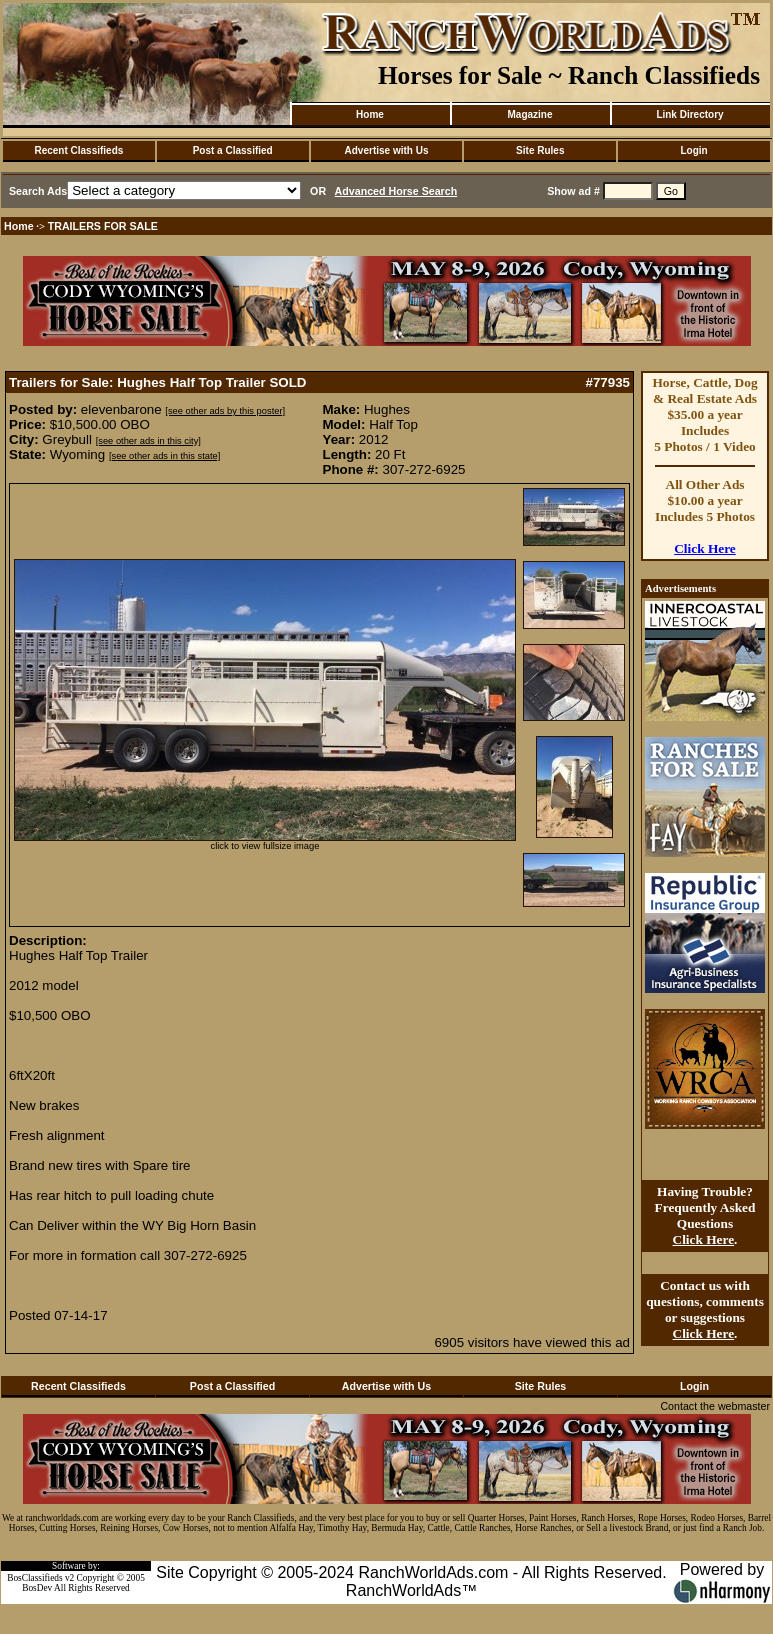  Describe the element at coordinates (148, 441) in the screenshot. I see `[see other ads in this city]` at that location.